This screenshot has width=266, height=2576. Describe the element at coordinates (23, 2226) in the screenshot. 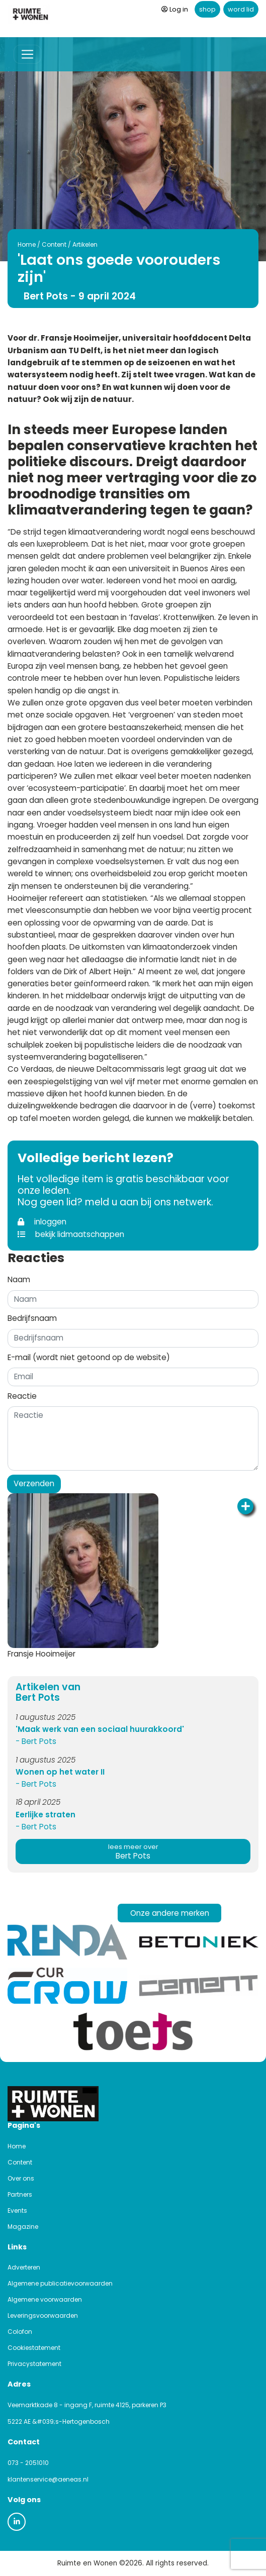

I see `Magazine` at that location.